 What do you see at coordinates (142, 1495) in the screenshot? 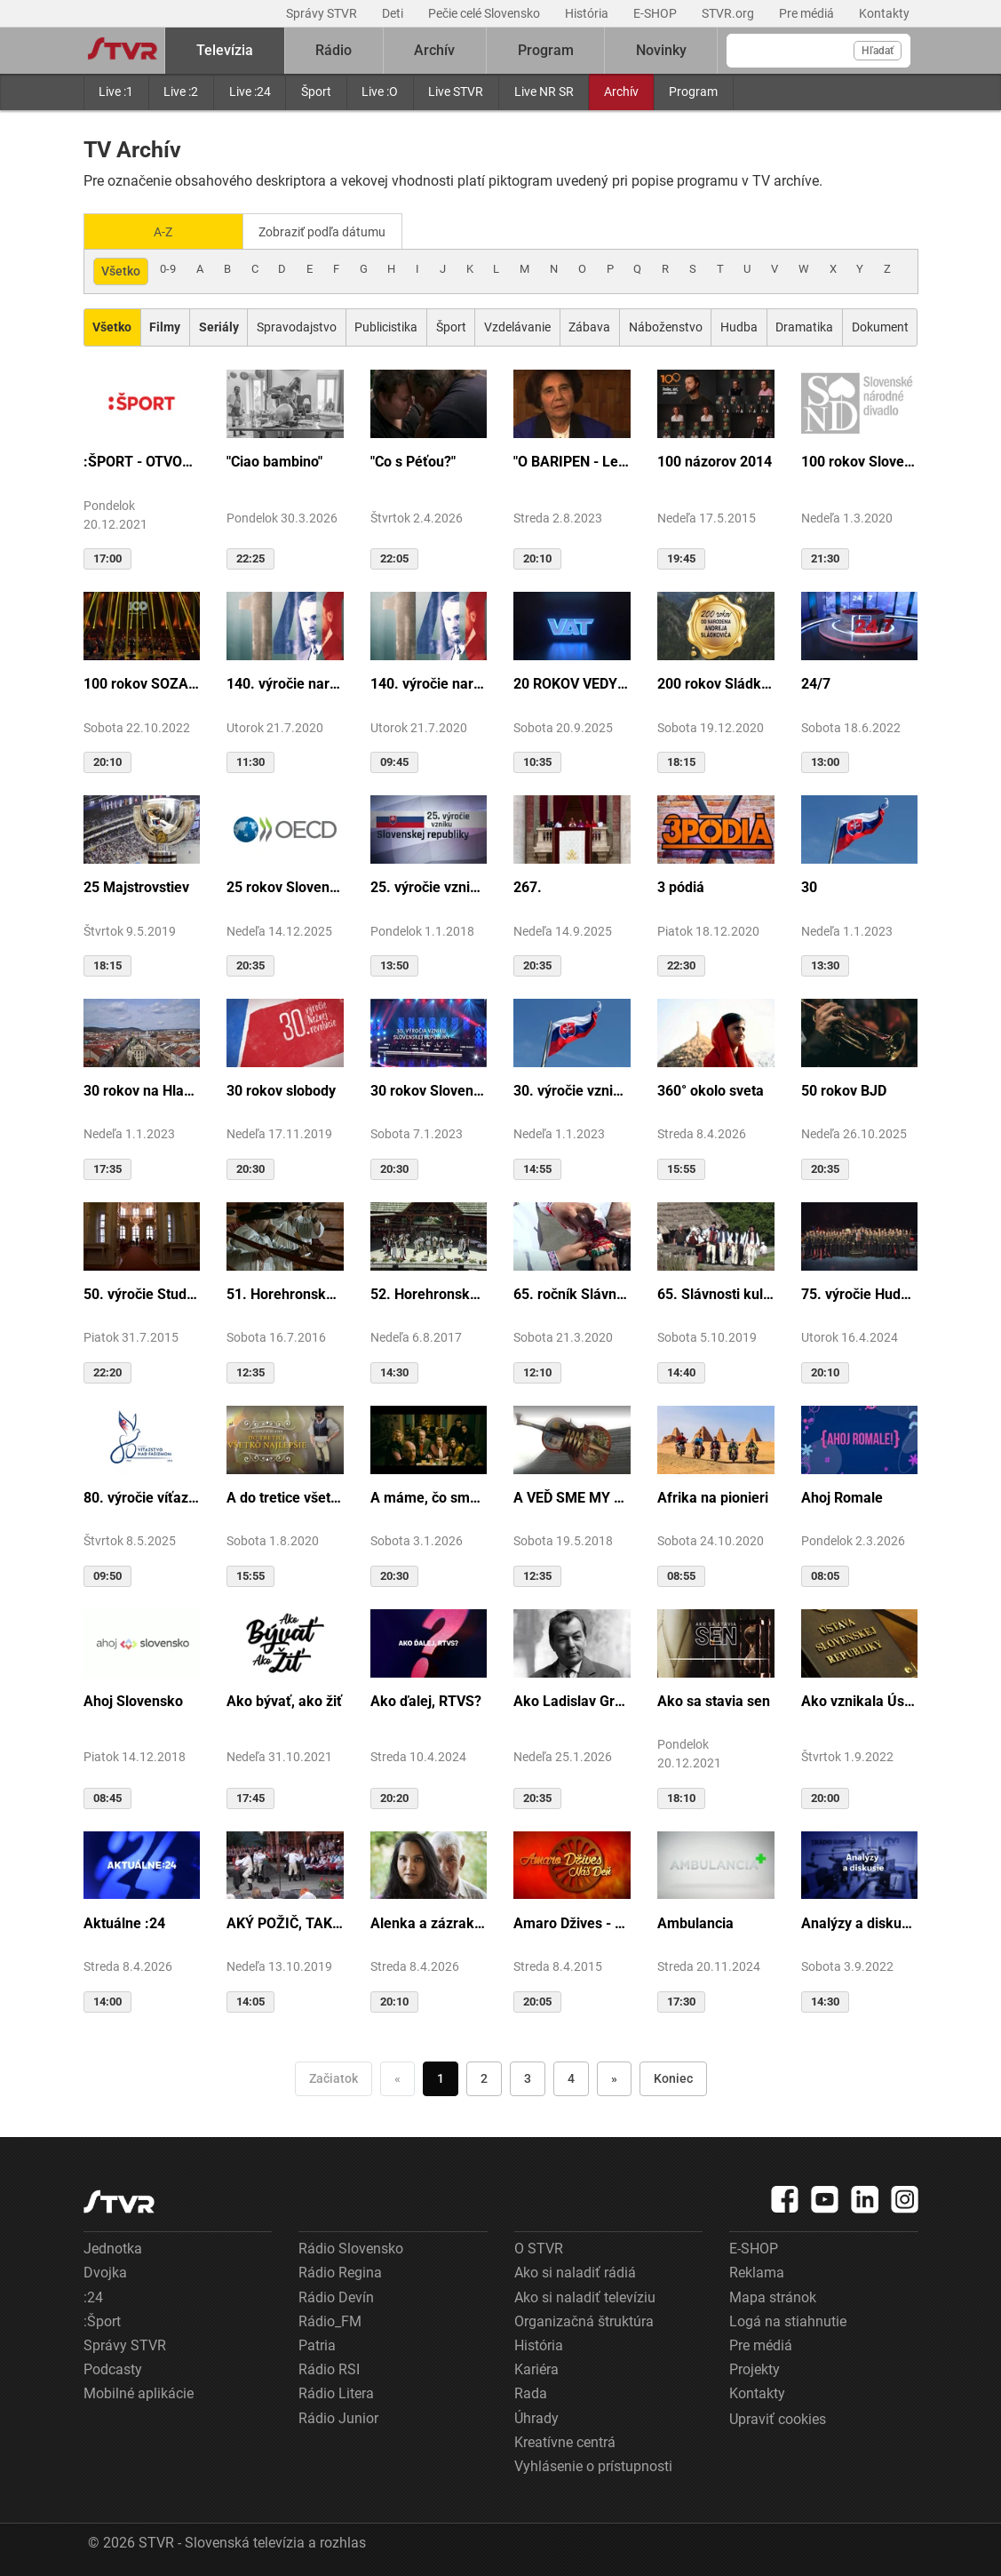
I see `80. výročie víťazstva nad fašizmom` at bounding box center [142, 1495].